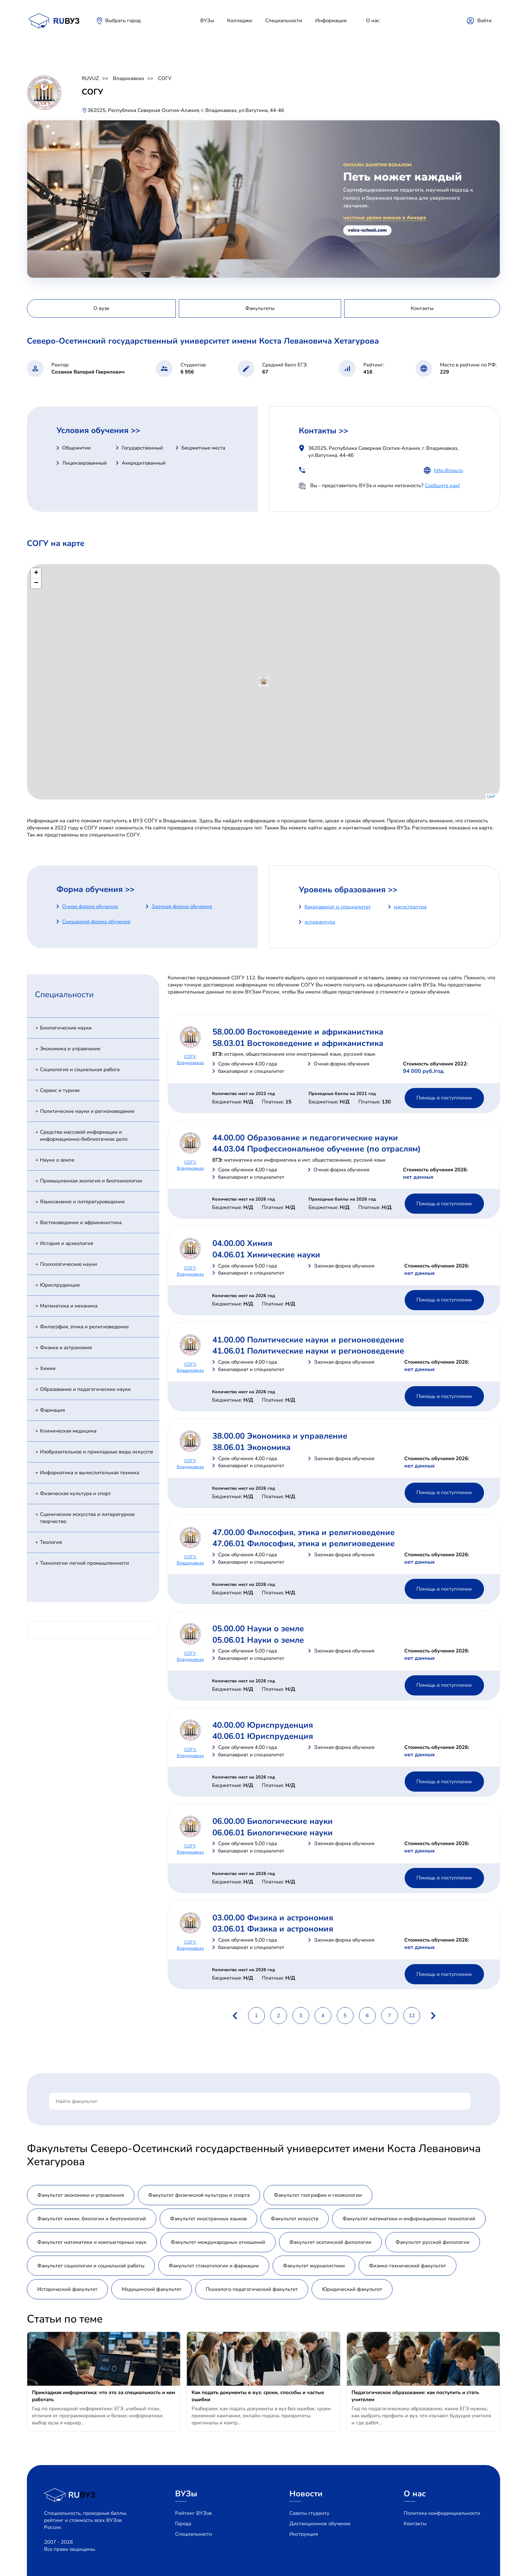 This screenshot has width=527, height=2576. What do you see at coordinates (199, 2195) in the screenshot?
I see `Факультет физической культуры и спорта` at bounding box center [199, 2195].